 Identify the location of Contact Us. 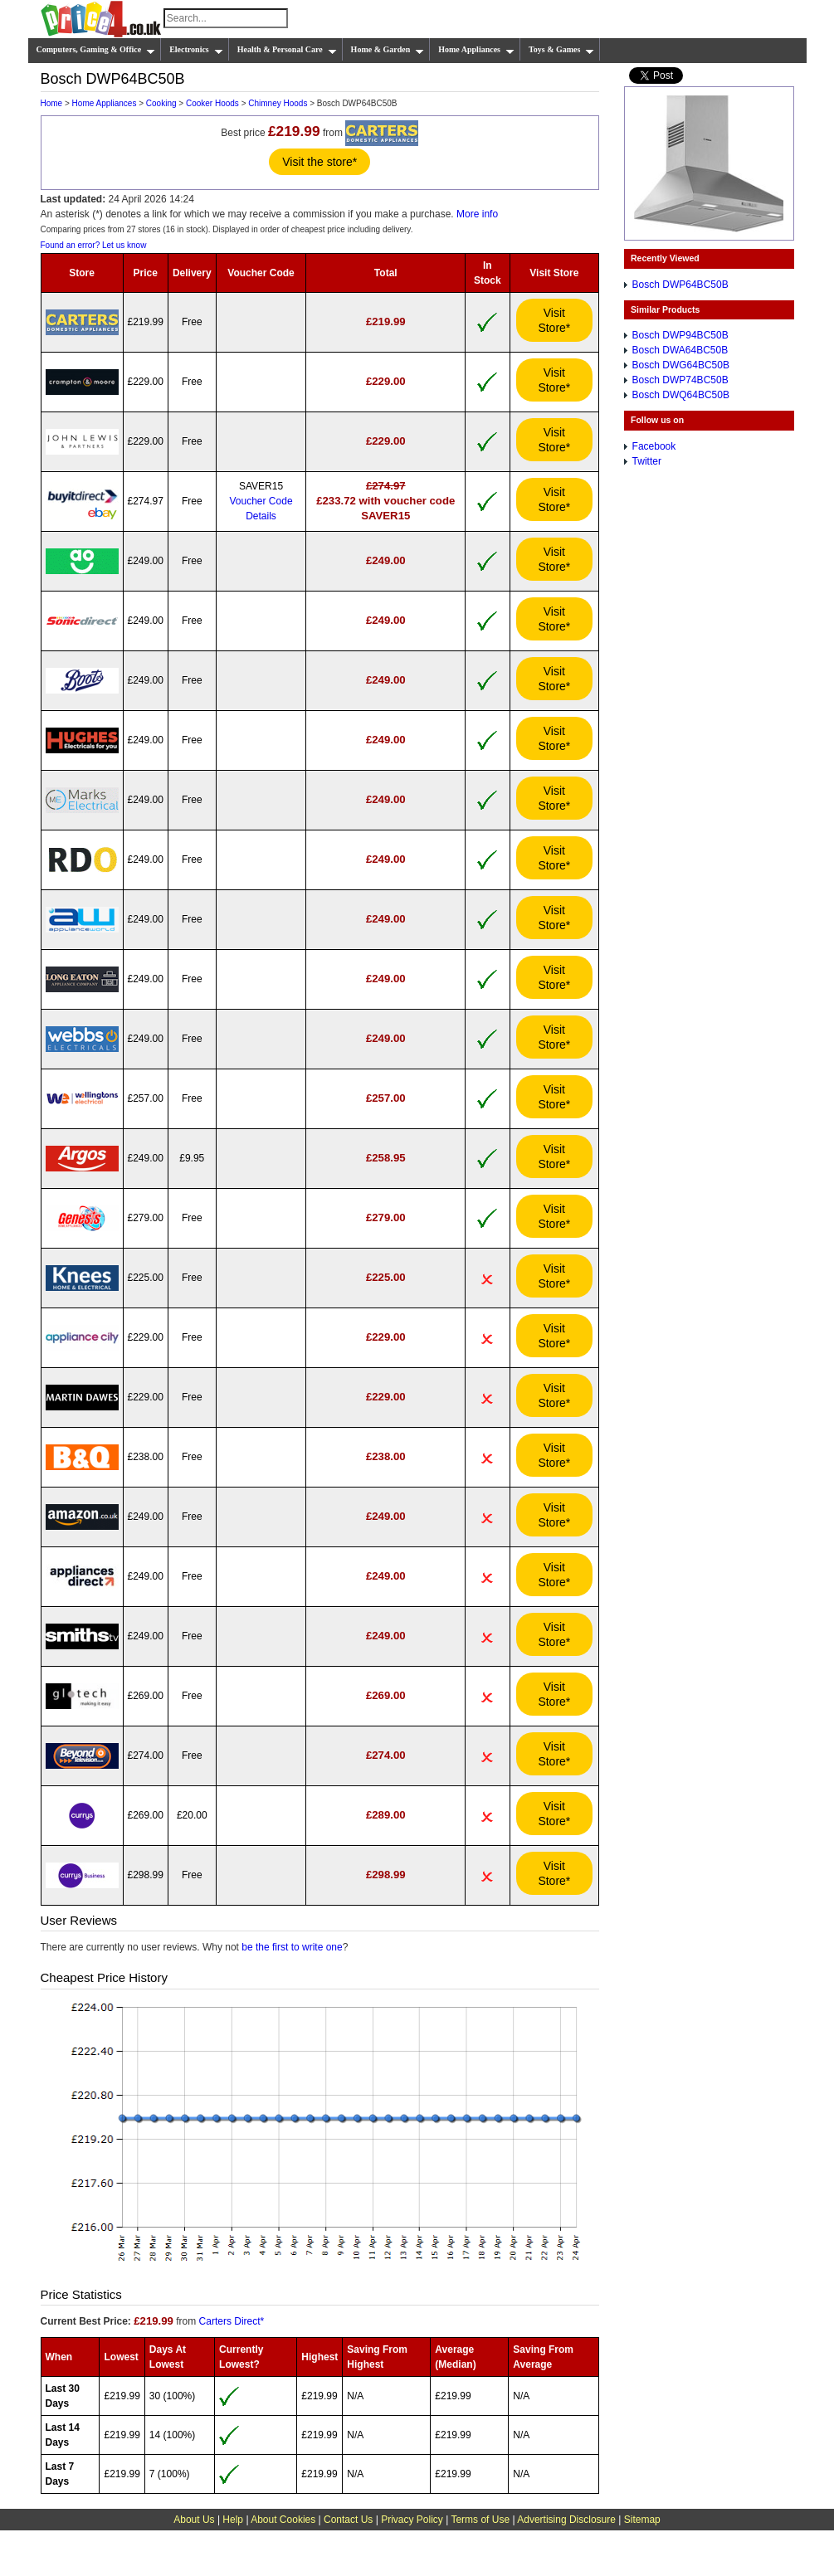
(348, 2519).